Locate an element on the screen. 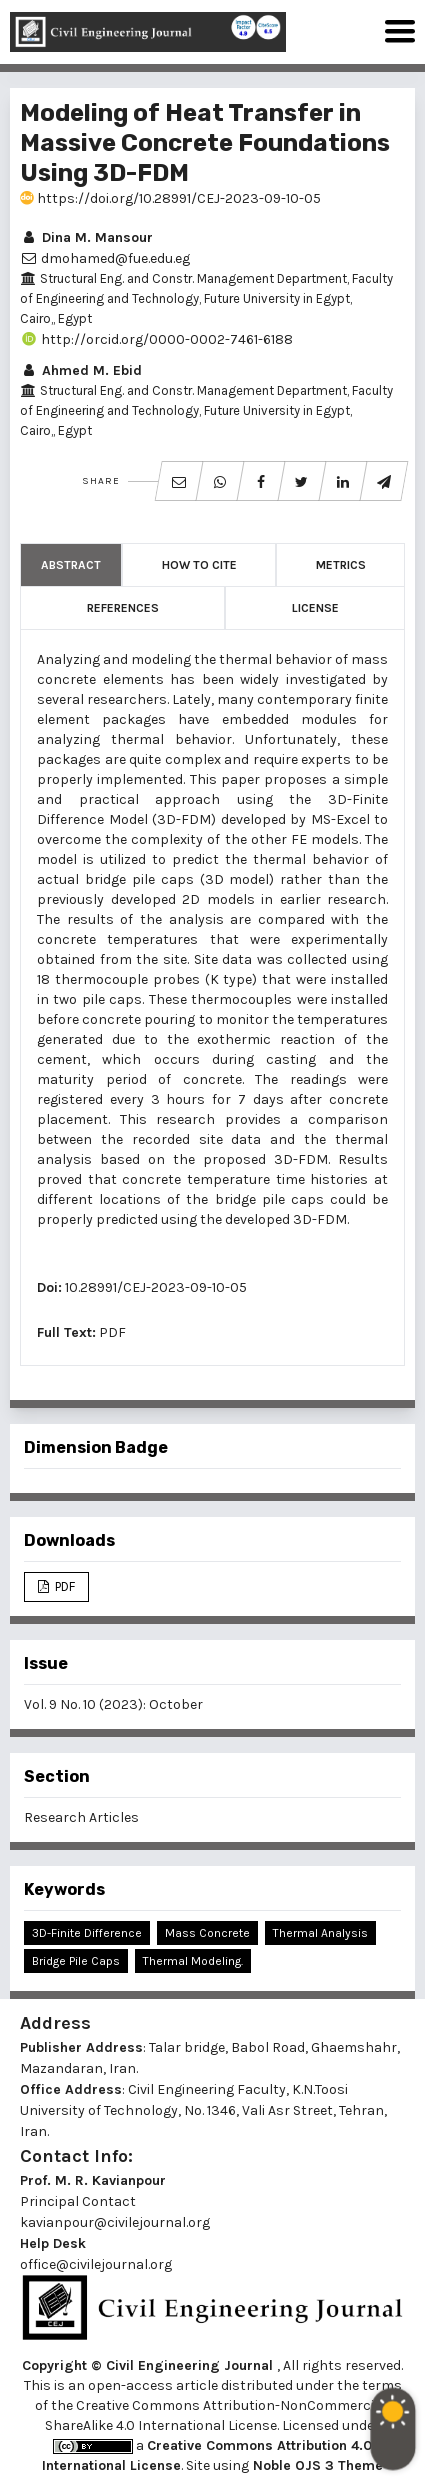 The image size is (425, 2486). office@civilejournal.org is located at coordinates (96, 2264).